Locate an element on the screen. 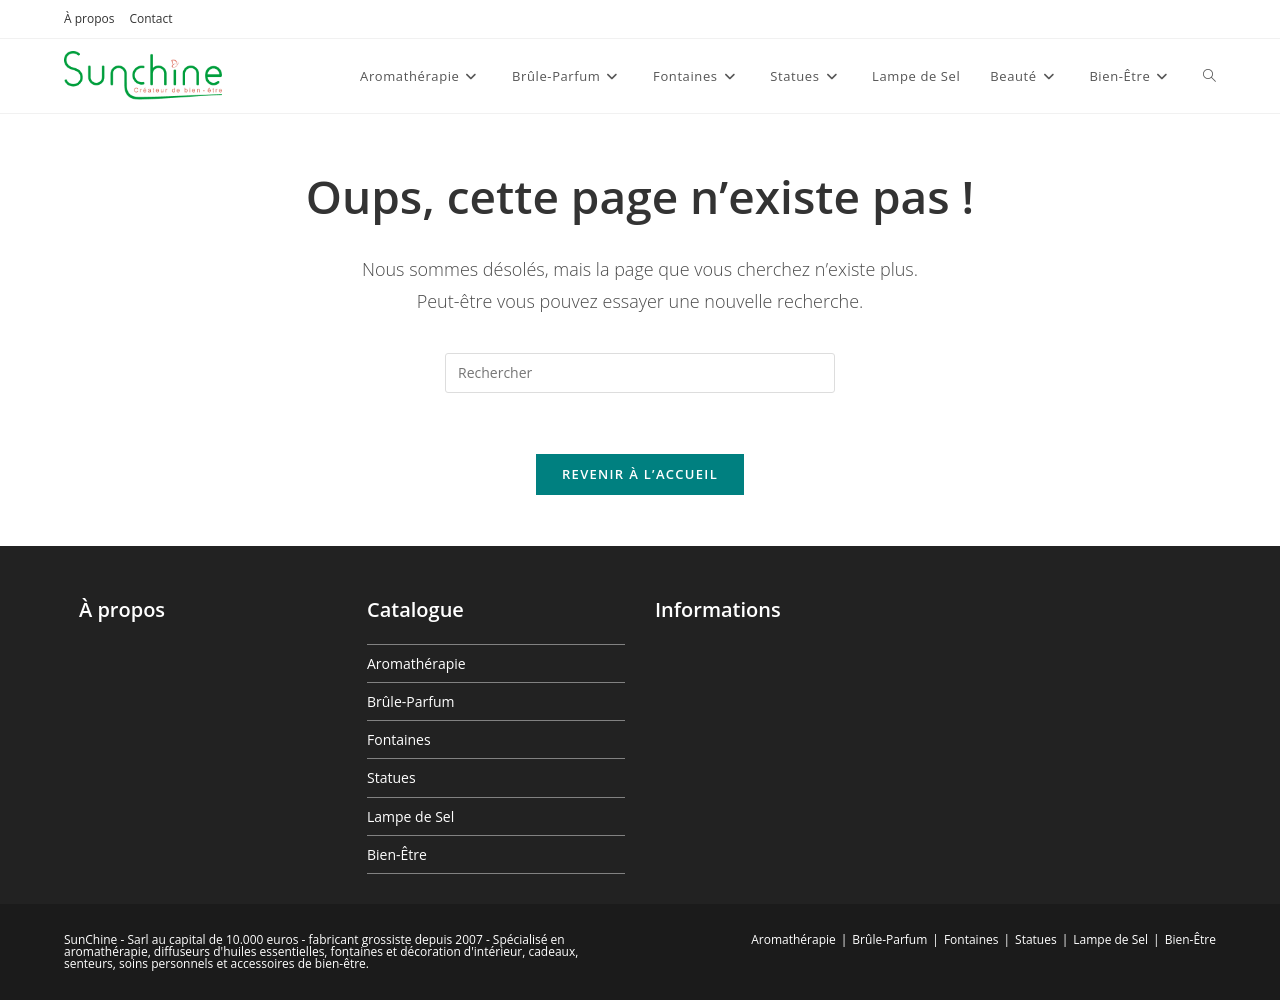 Image resolution: width=1280 pixels, height=1000 pixels. Revenir à l’accueil is located at coordinates (640, 474).